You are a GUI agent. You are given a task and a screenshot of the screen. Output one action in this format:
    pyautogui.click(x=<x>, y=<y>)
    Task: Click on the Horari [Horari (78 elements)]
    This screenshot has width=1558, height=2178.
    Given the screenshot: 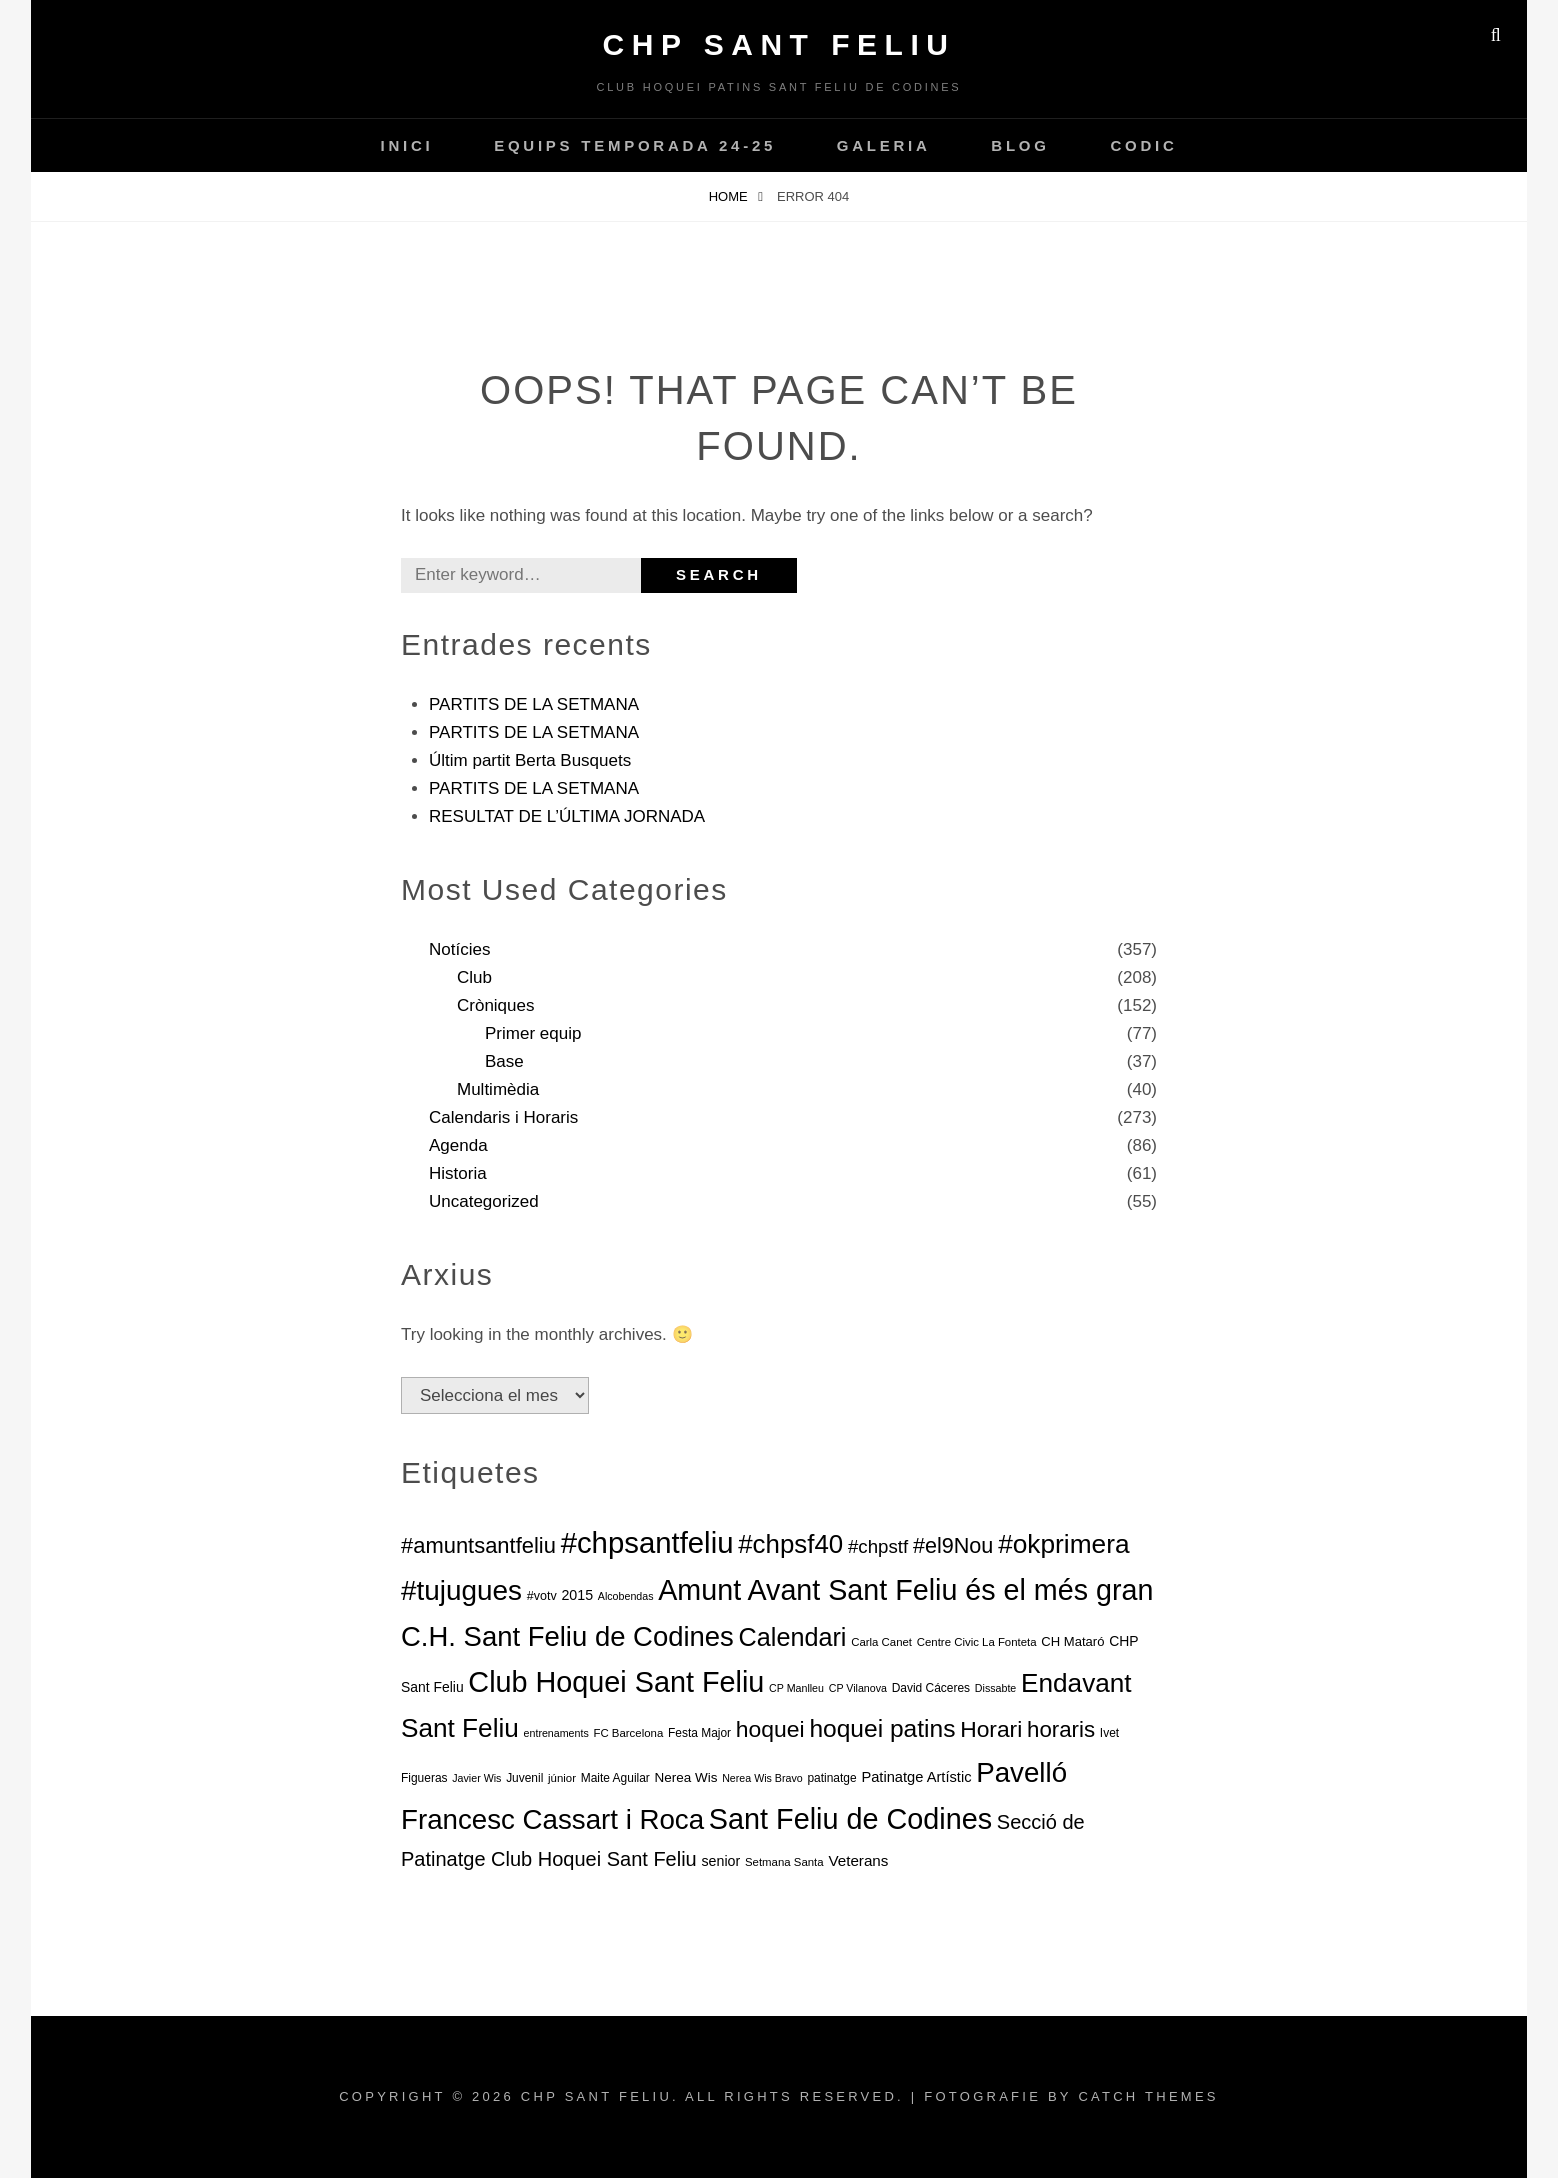 What is the action you would take?
    pyautogui.click(x=991, y=1729)
    